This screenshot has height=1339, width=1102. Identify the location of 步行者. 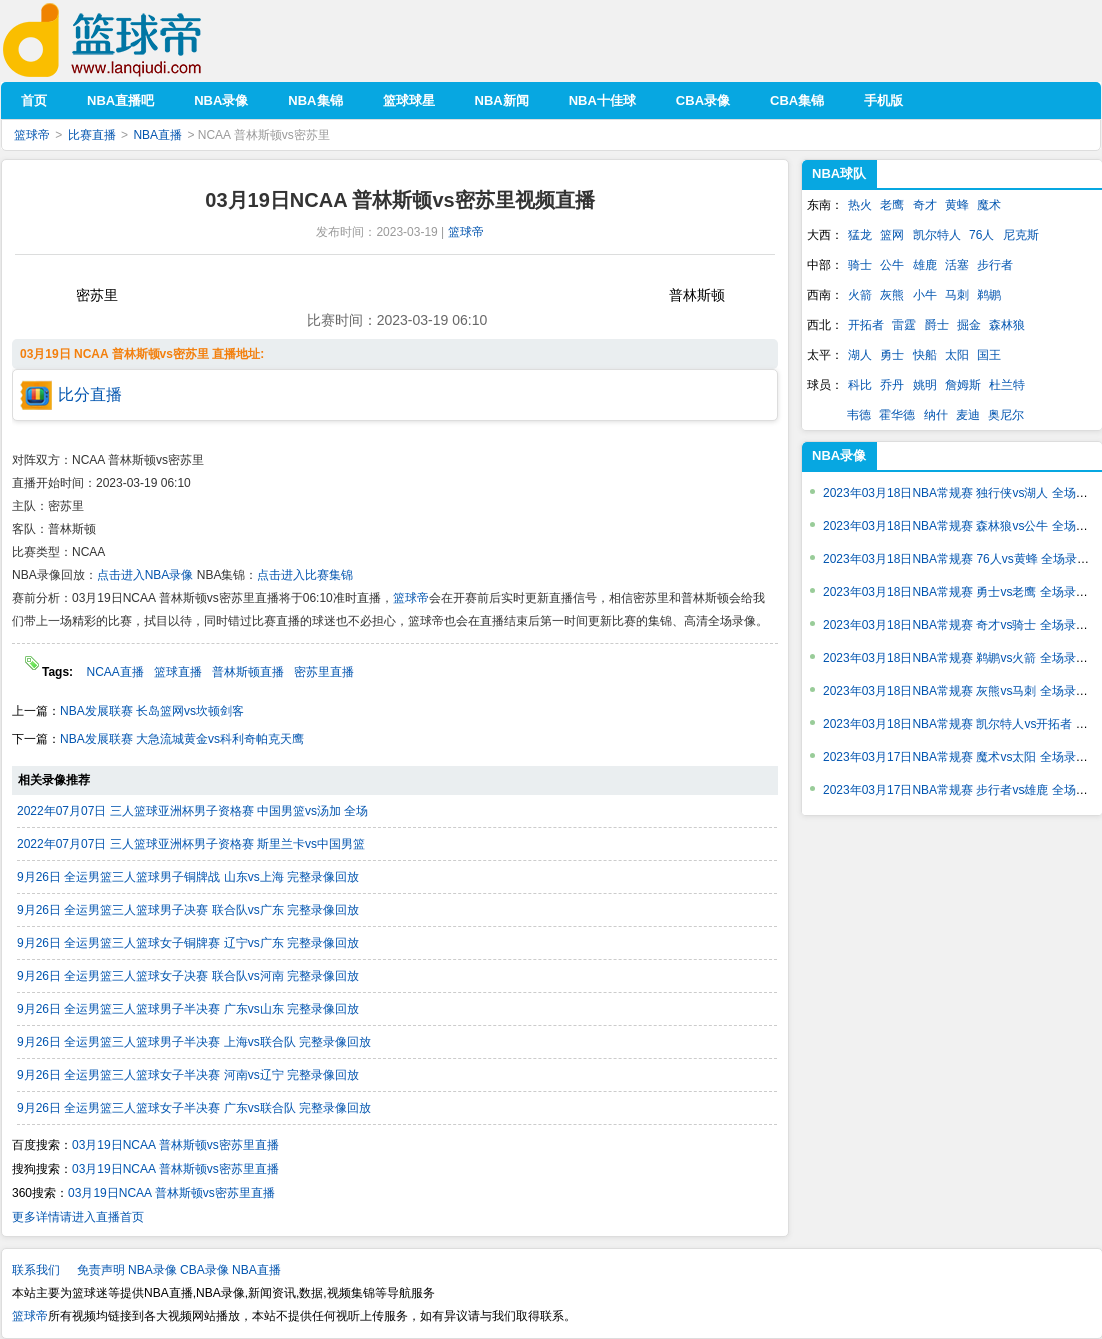
(995, 265).